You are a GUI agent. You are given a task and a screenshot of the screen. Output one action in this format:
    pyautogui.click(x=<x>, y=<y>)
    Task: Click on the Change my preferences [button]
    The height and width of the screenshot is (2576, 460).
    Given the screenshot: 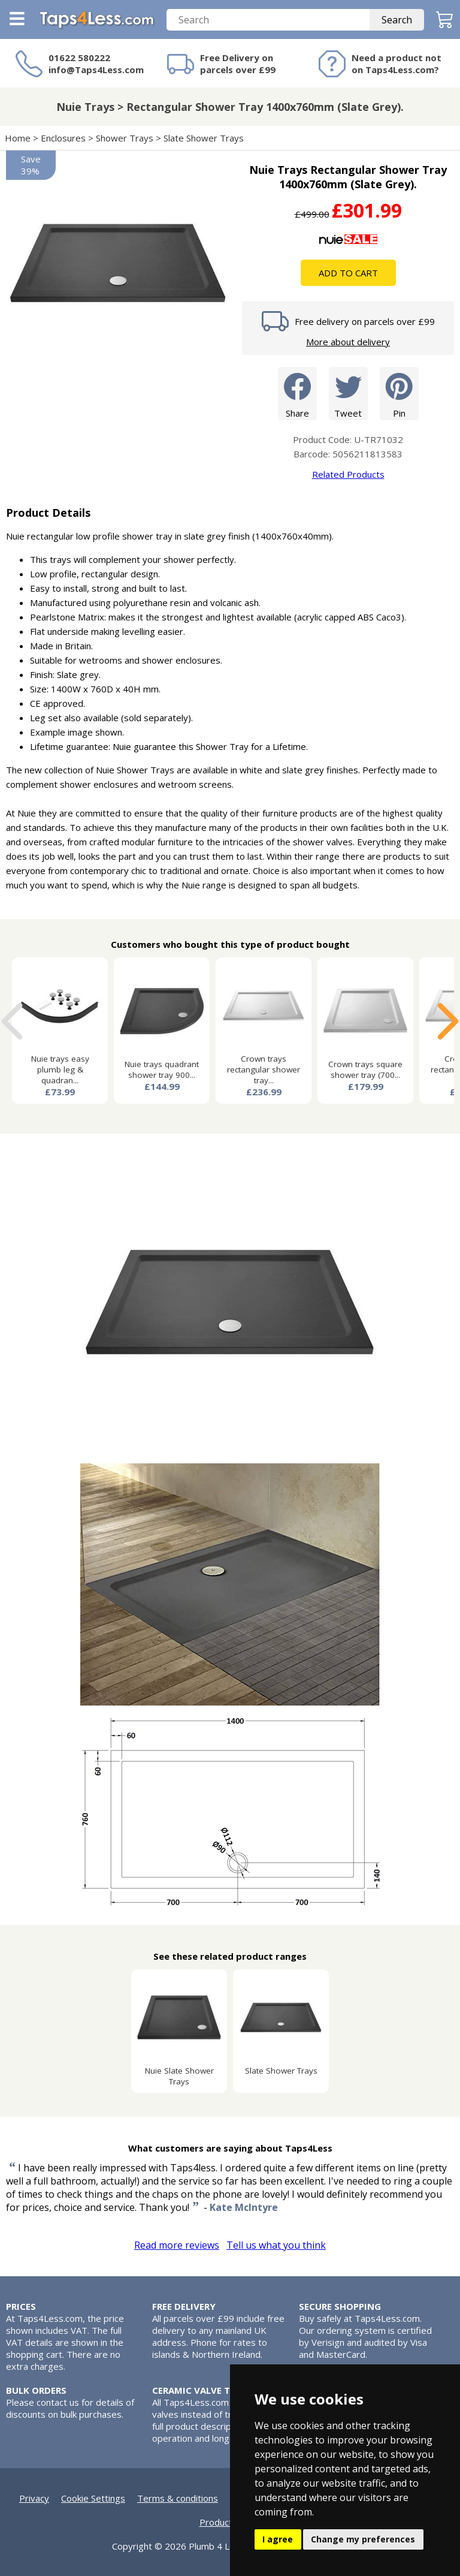 What is the action you would take?
    pyautogui.click(x=363, y=2539)
    